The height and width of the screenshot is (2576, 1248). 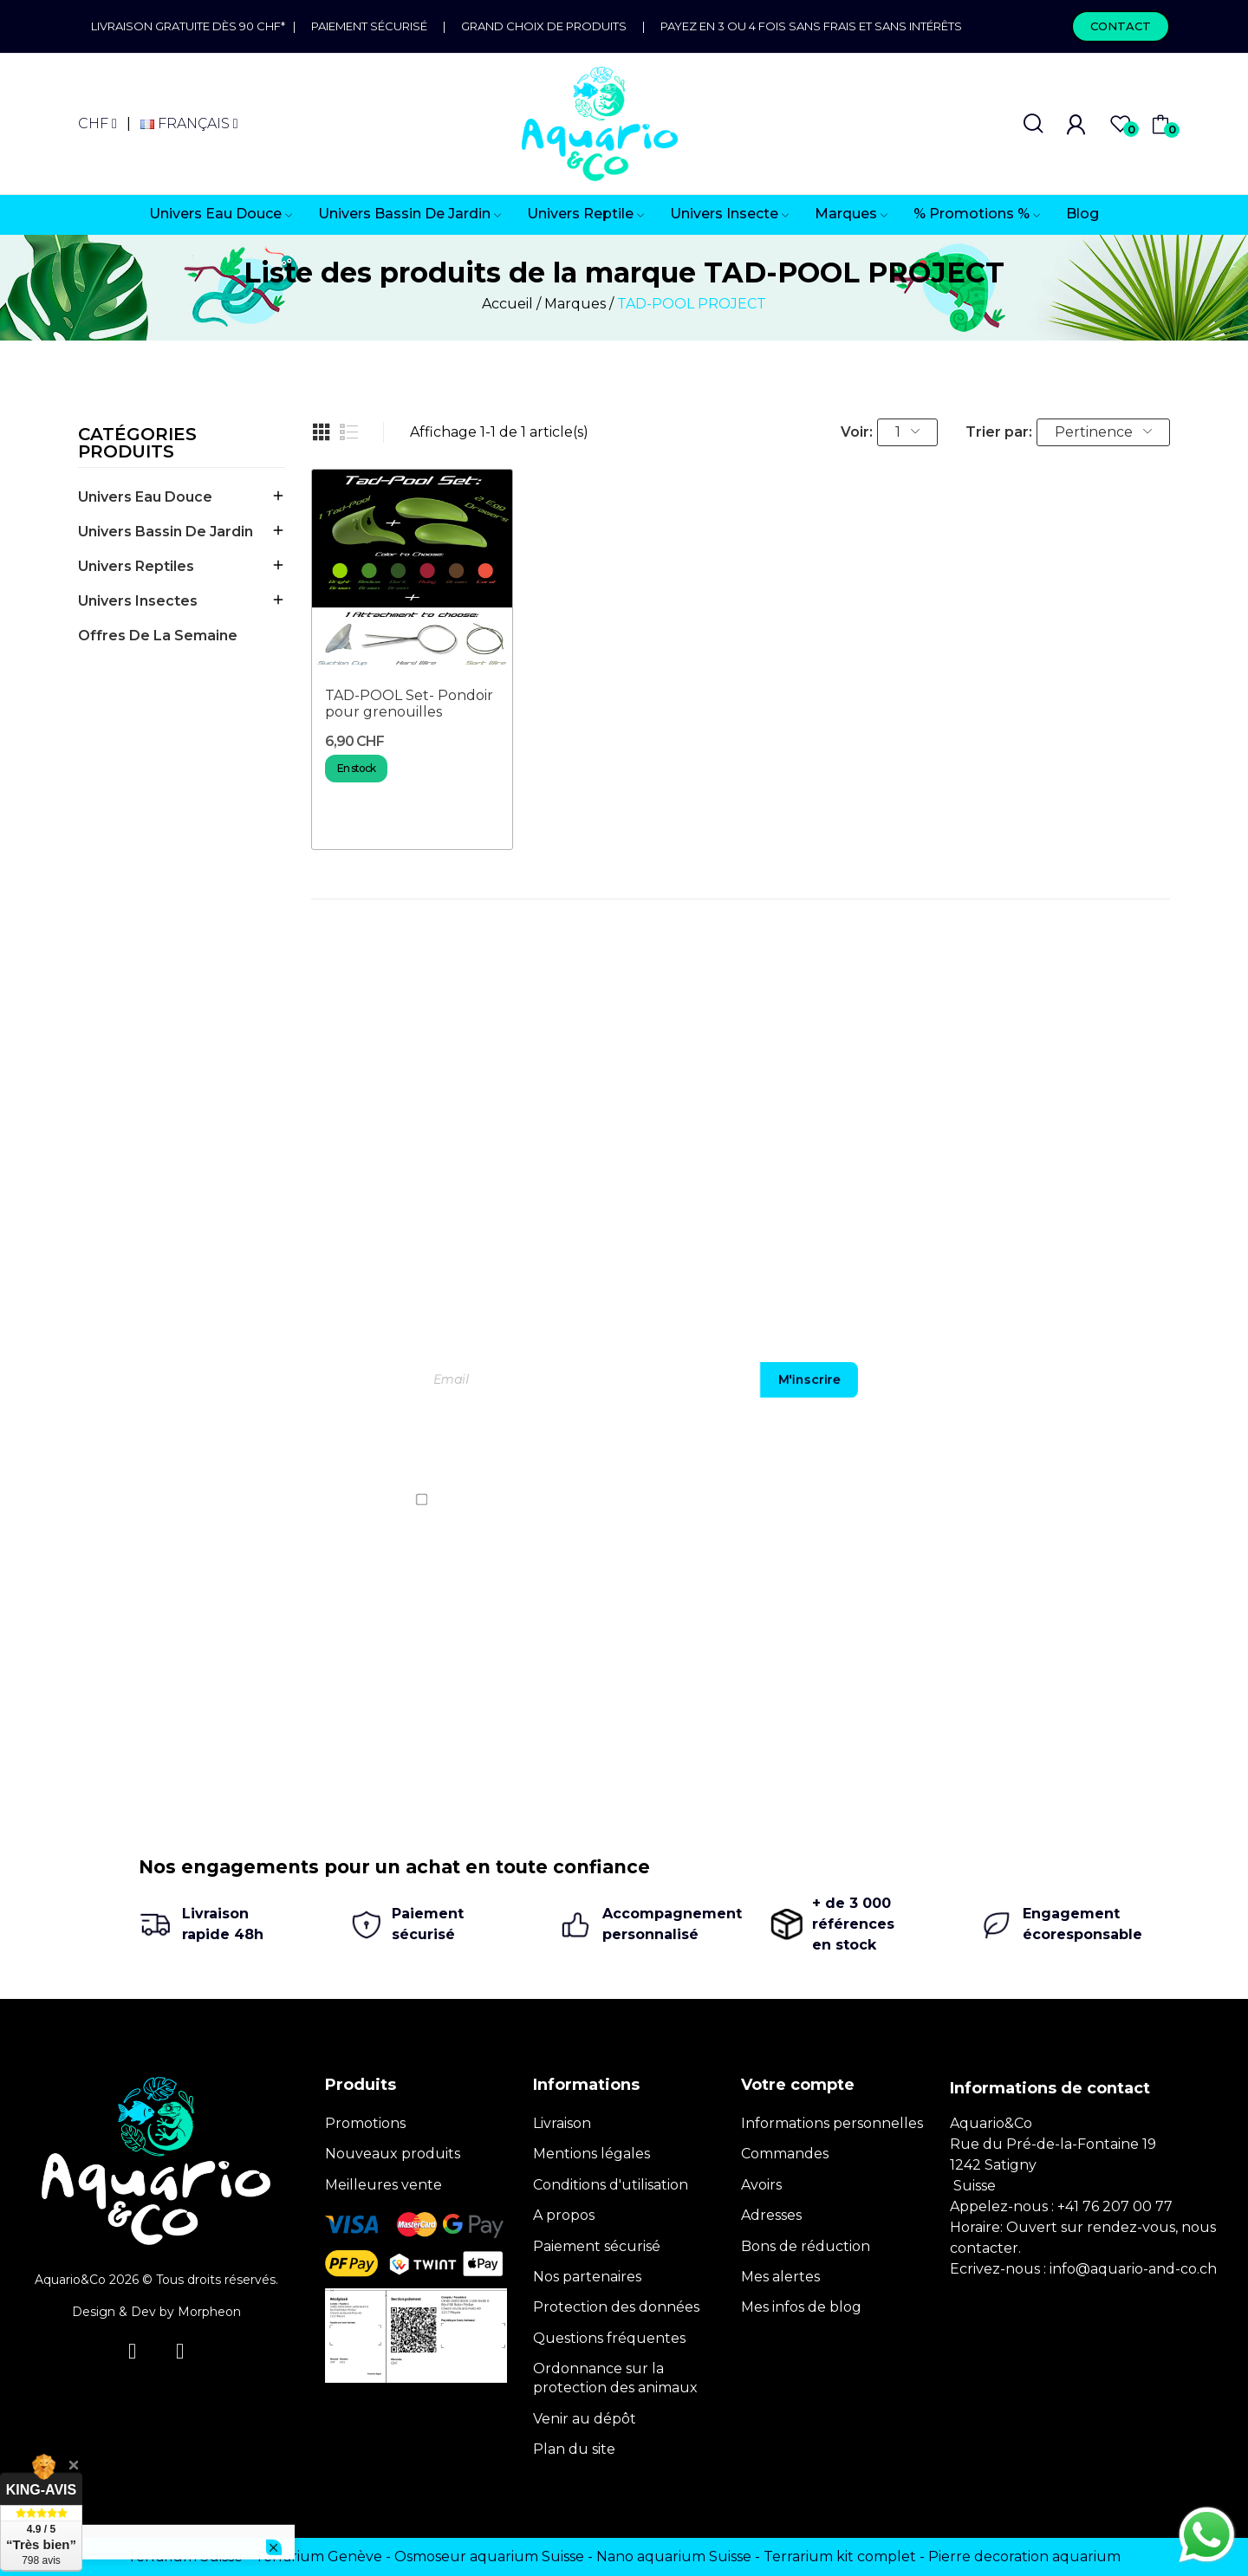 I want to click on Univers Bassin de jardin, so click(x=165, y=531).